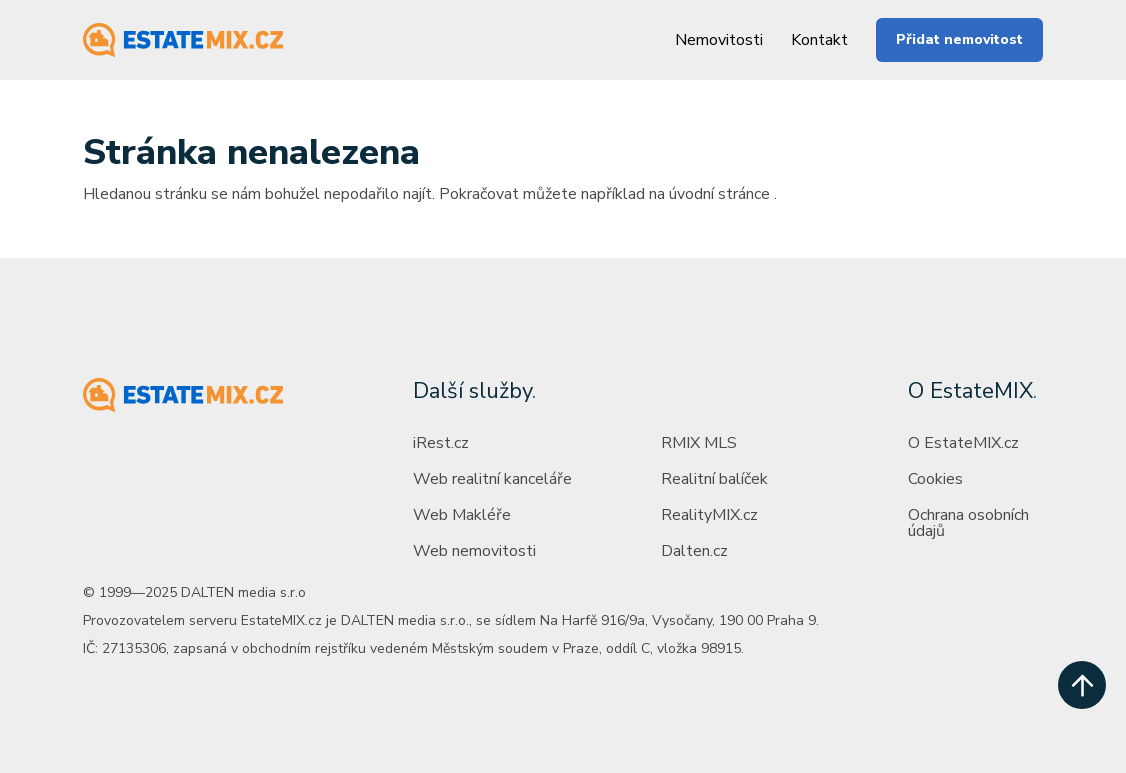  Describe the element at coordinates (968, 523) in the screenshot. I see `Ochrana osobních údajů` at that location.